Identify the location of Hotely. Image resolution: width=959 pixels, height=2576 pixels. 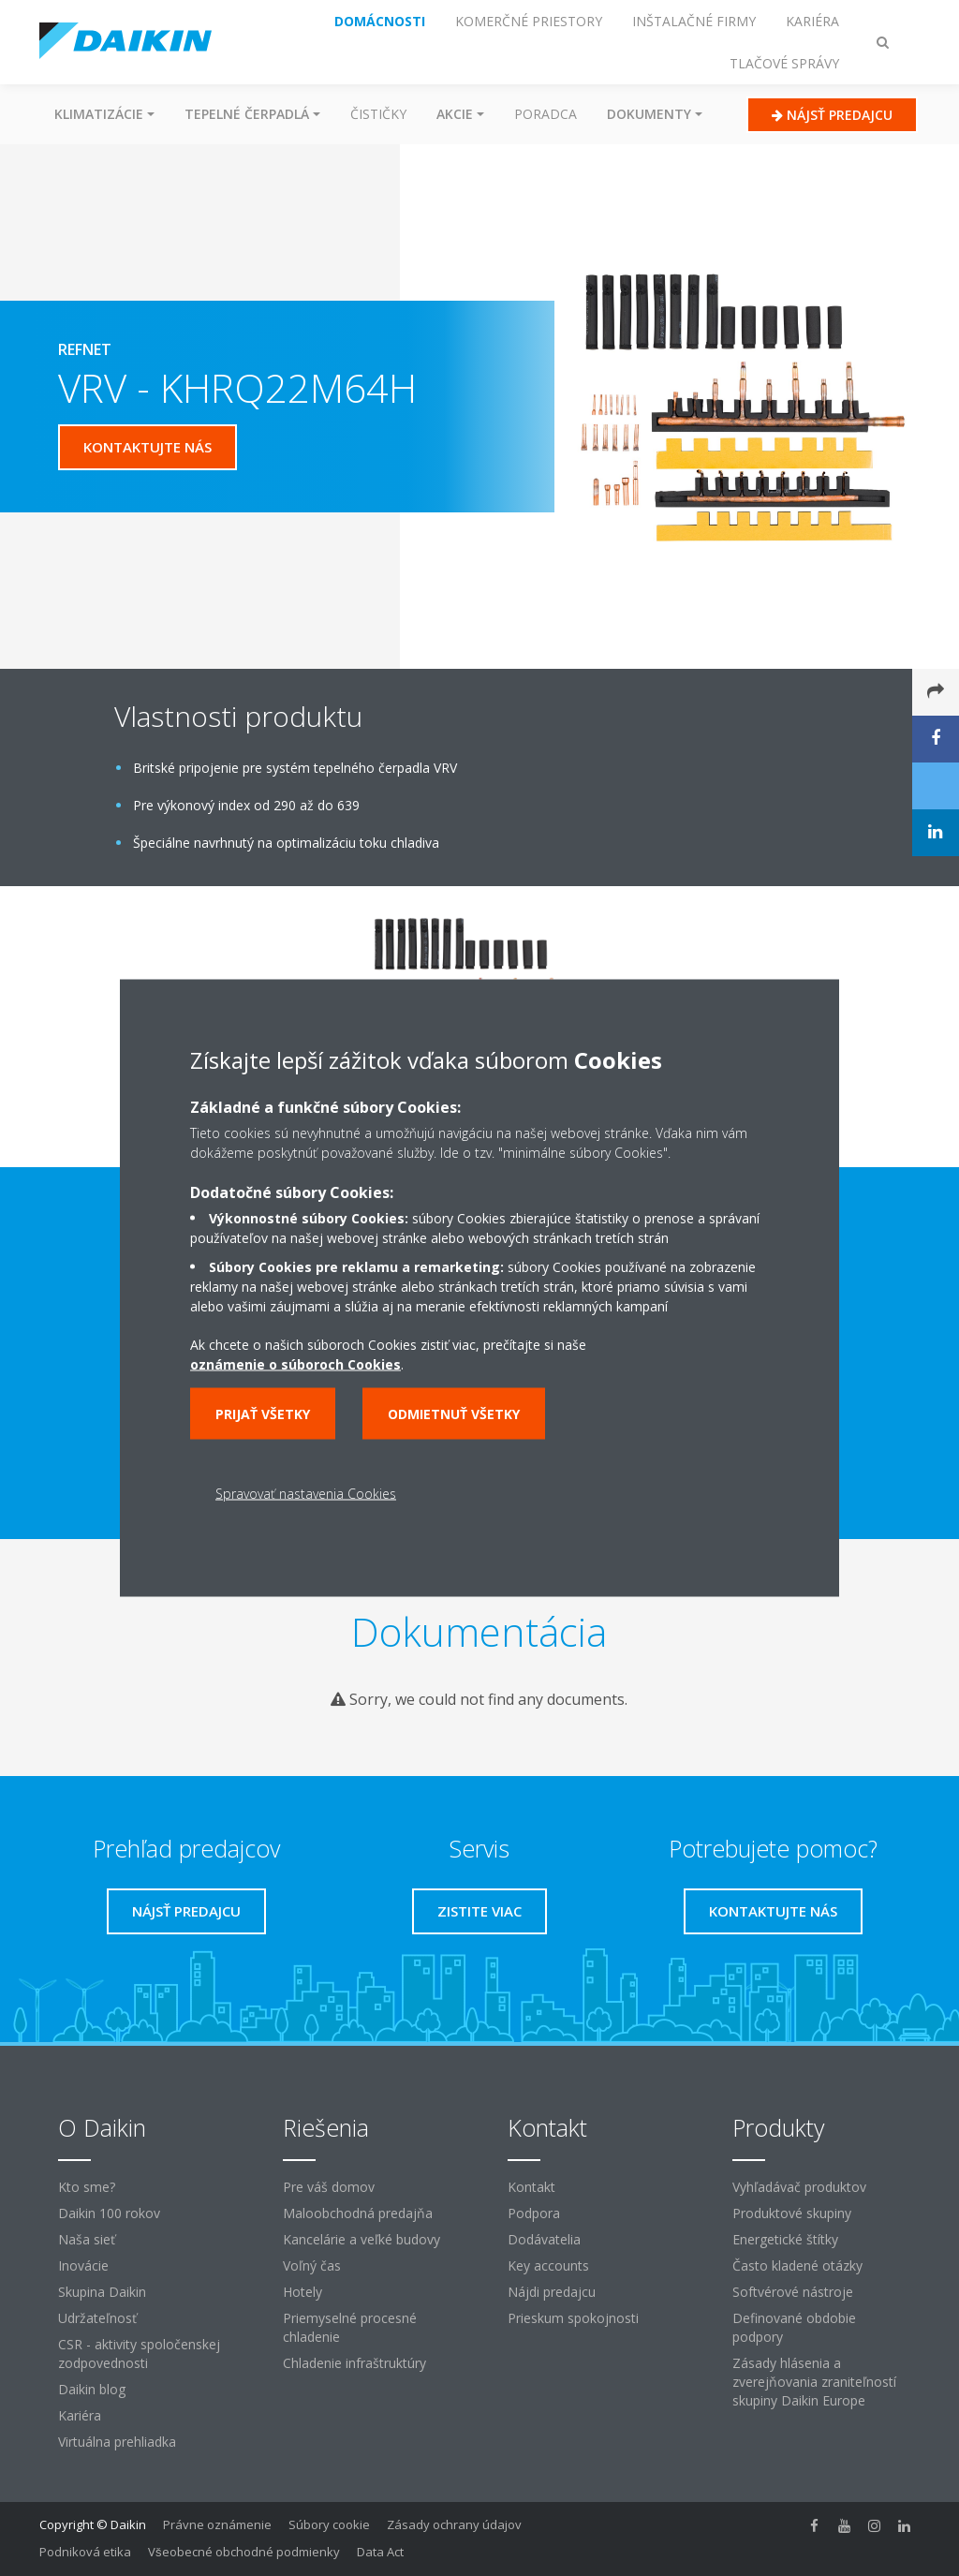
(302, 2292).